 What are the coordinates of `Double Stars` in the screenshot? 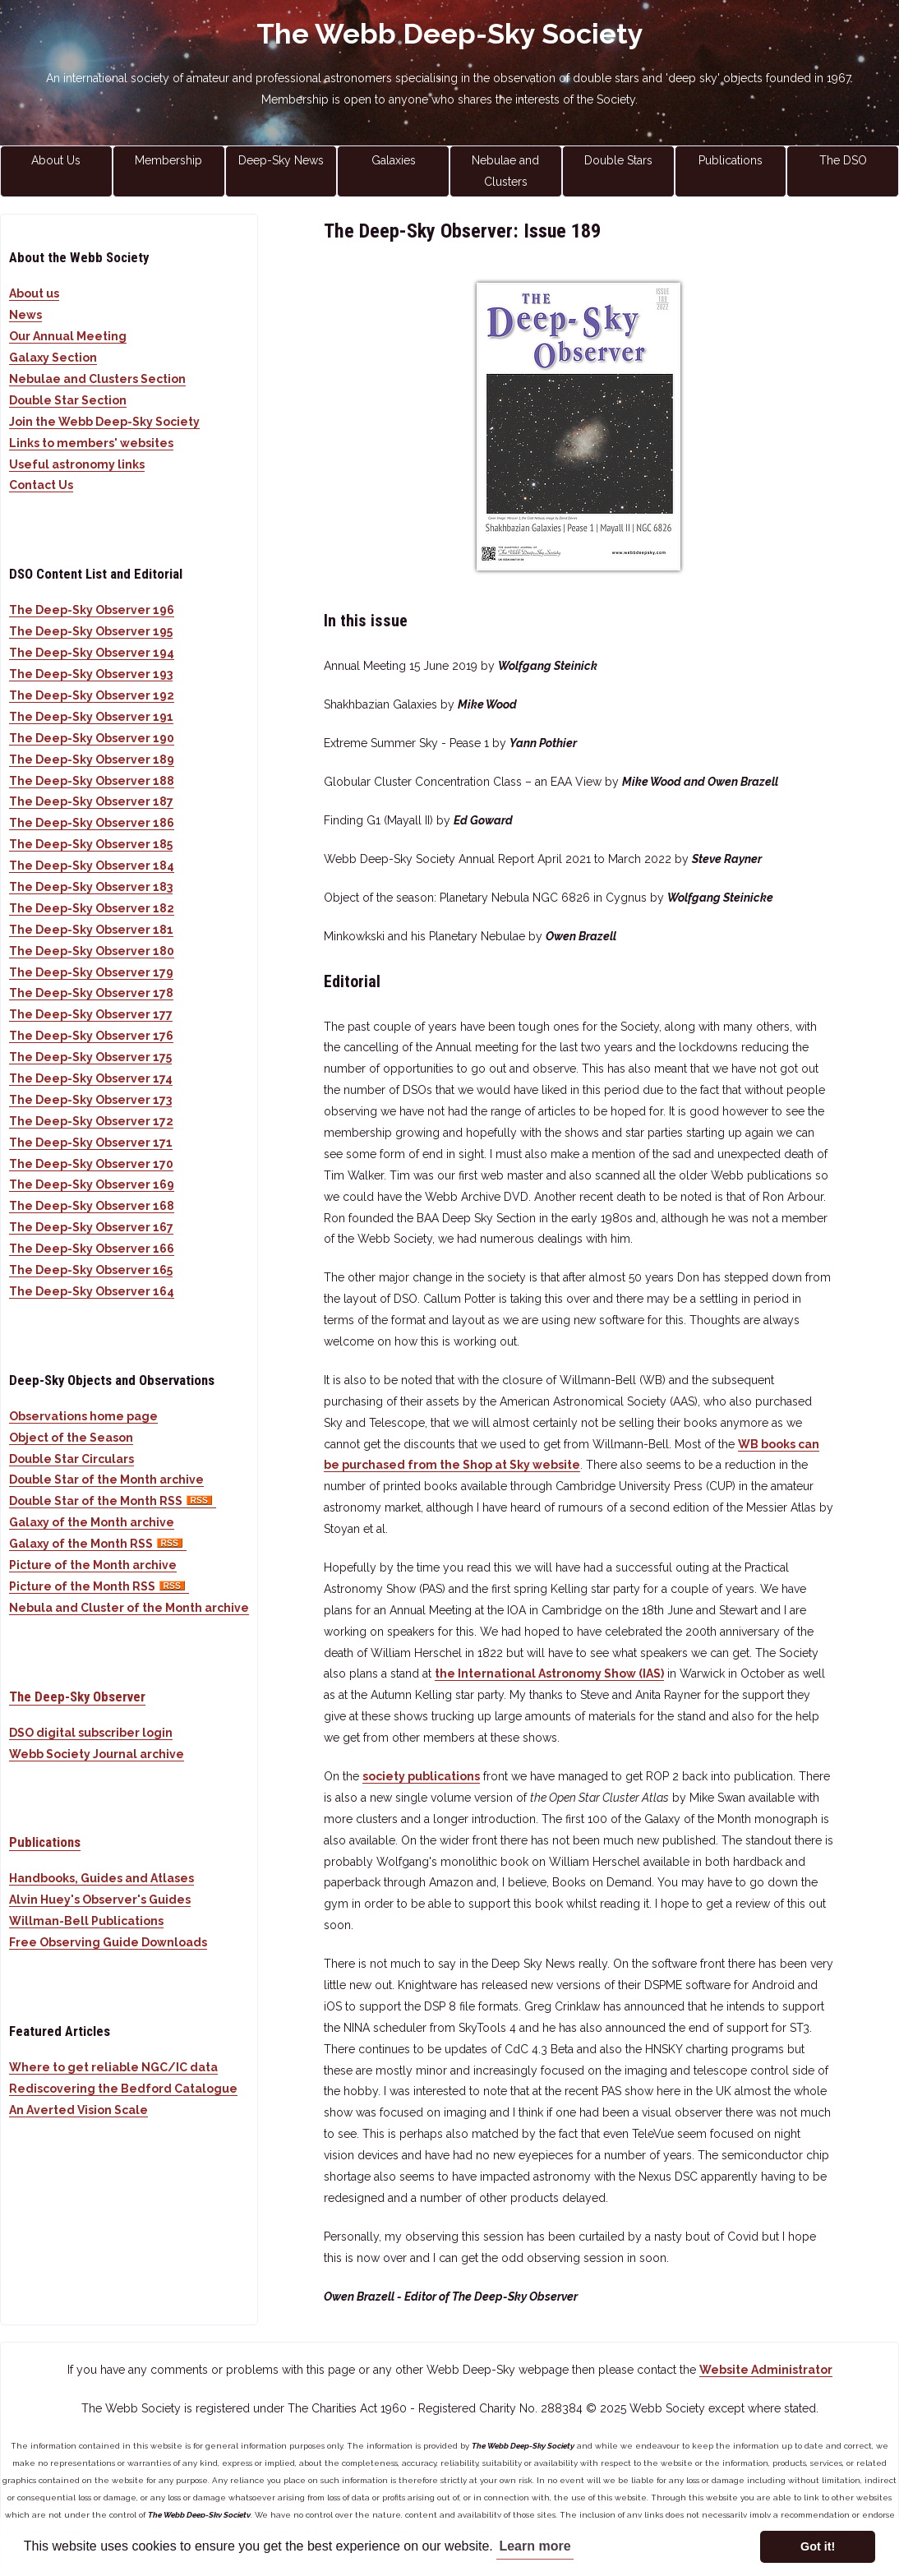 It's located at (618, 160).